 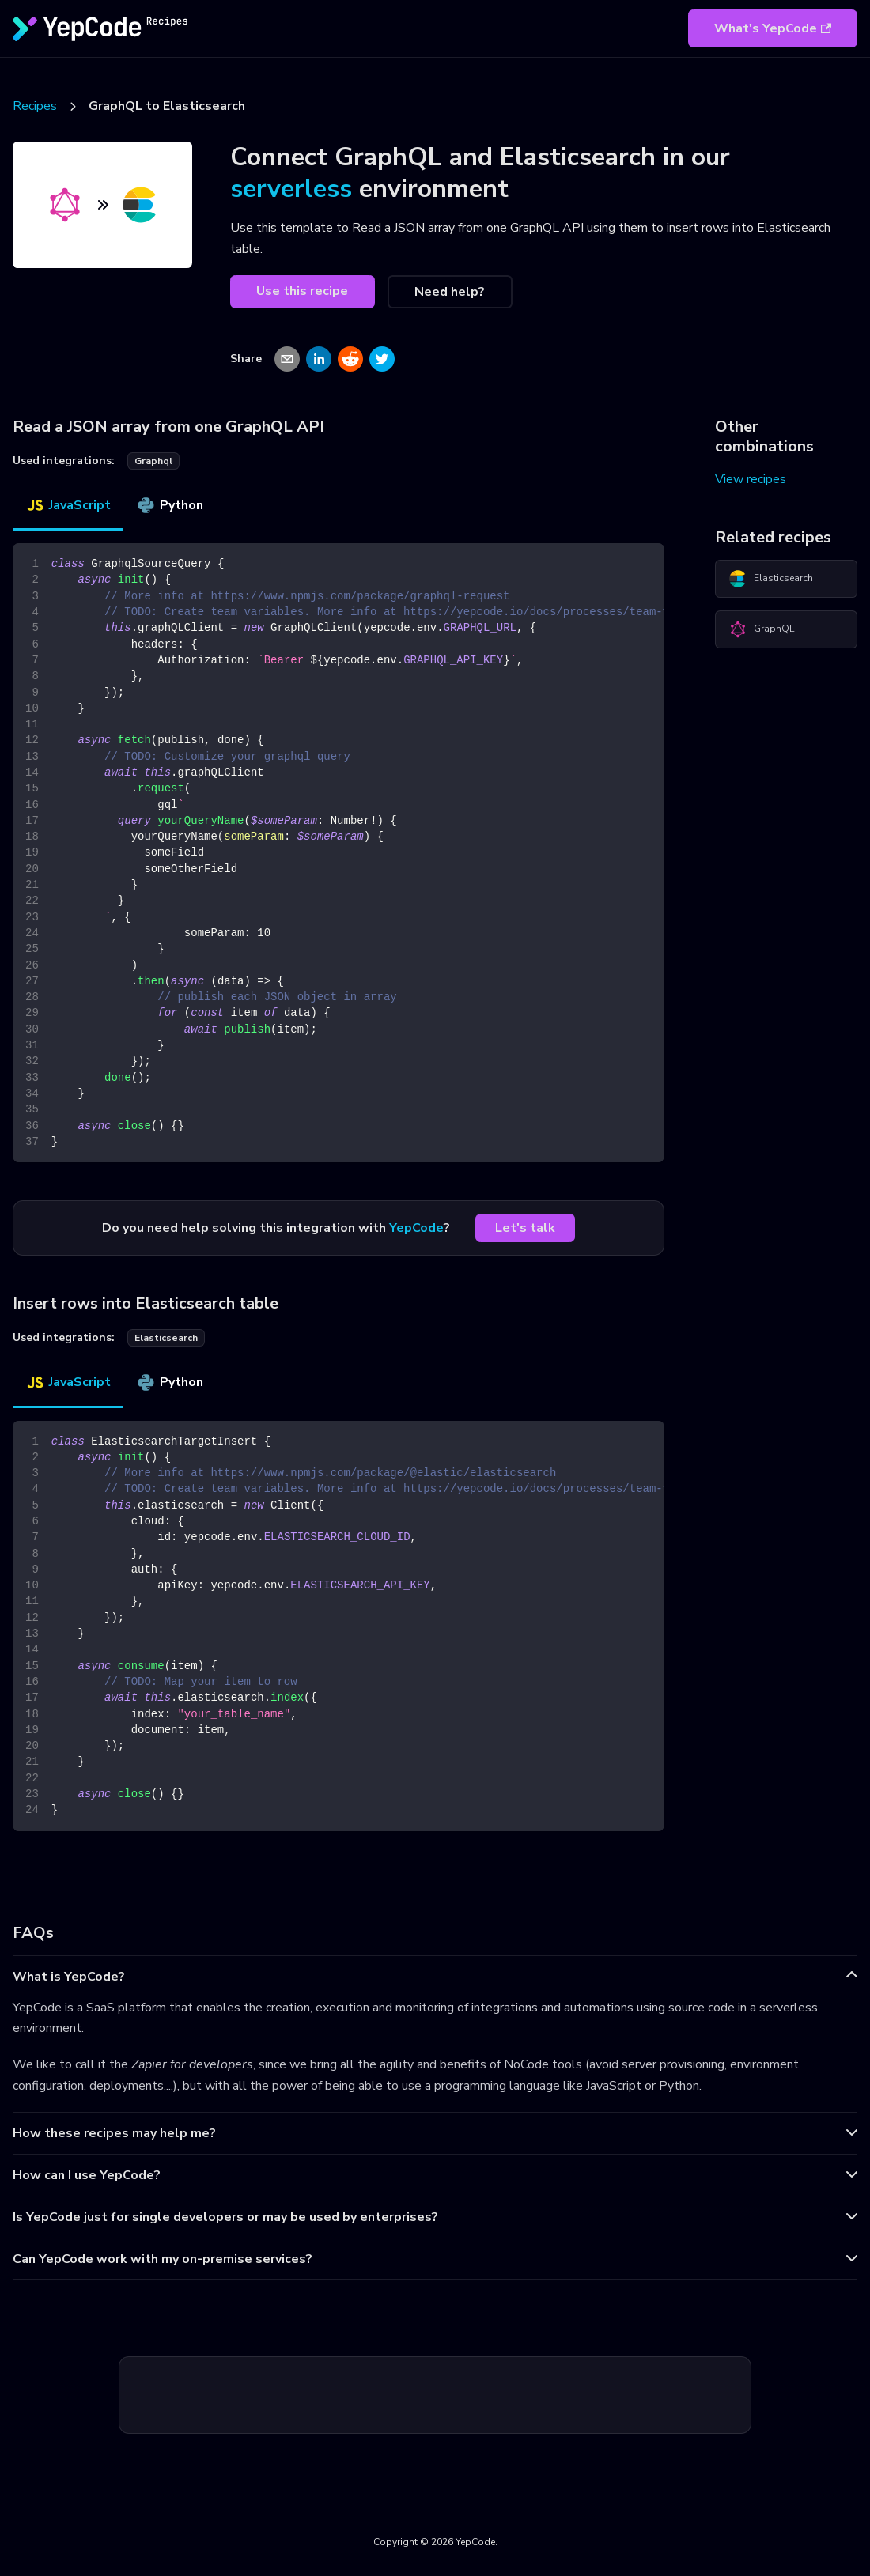 What do you see at coordinates (166, 1337) in the screenshot?
I see `elasticsearch` at bounding box center [166, 1337].